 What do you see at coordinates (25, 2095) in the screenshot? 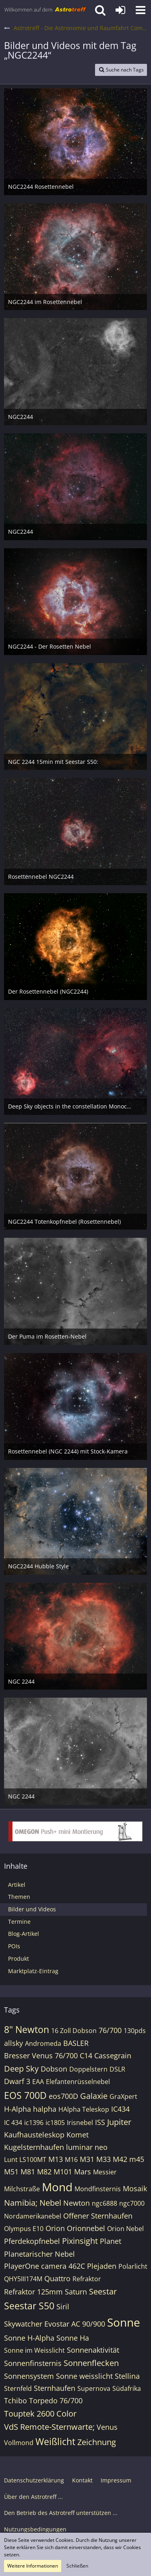
I see `EOS 700D` at bounding box center [25, 2095].